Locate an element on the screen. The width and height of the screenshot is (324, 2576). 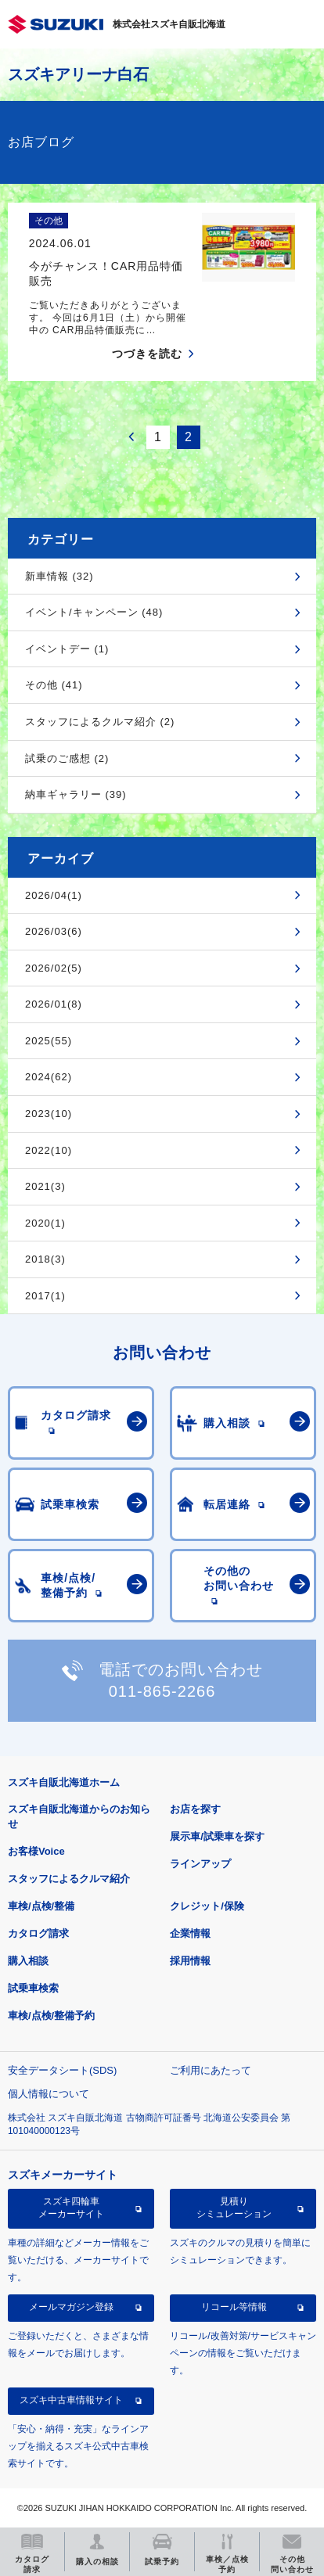
購入相談 is located at coordinates (28, 1961).